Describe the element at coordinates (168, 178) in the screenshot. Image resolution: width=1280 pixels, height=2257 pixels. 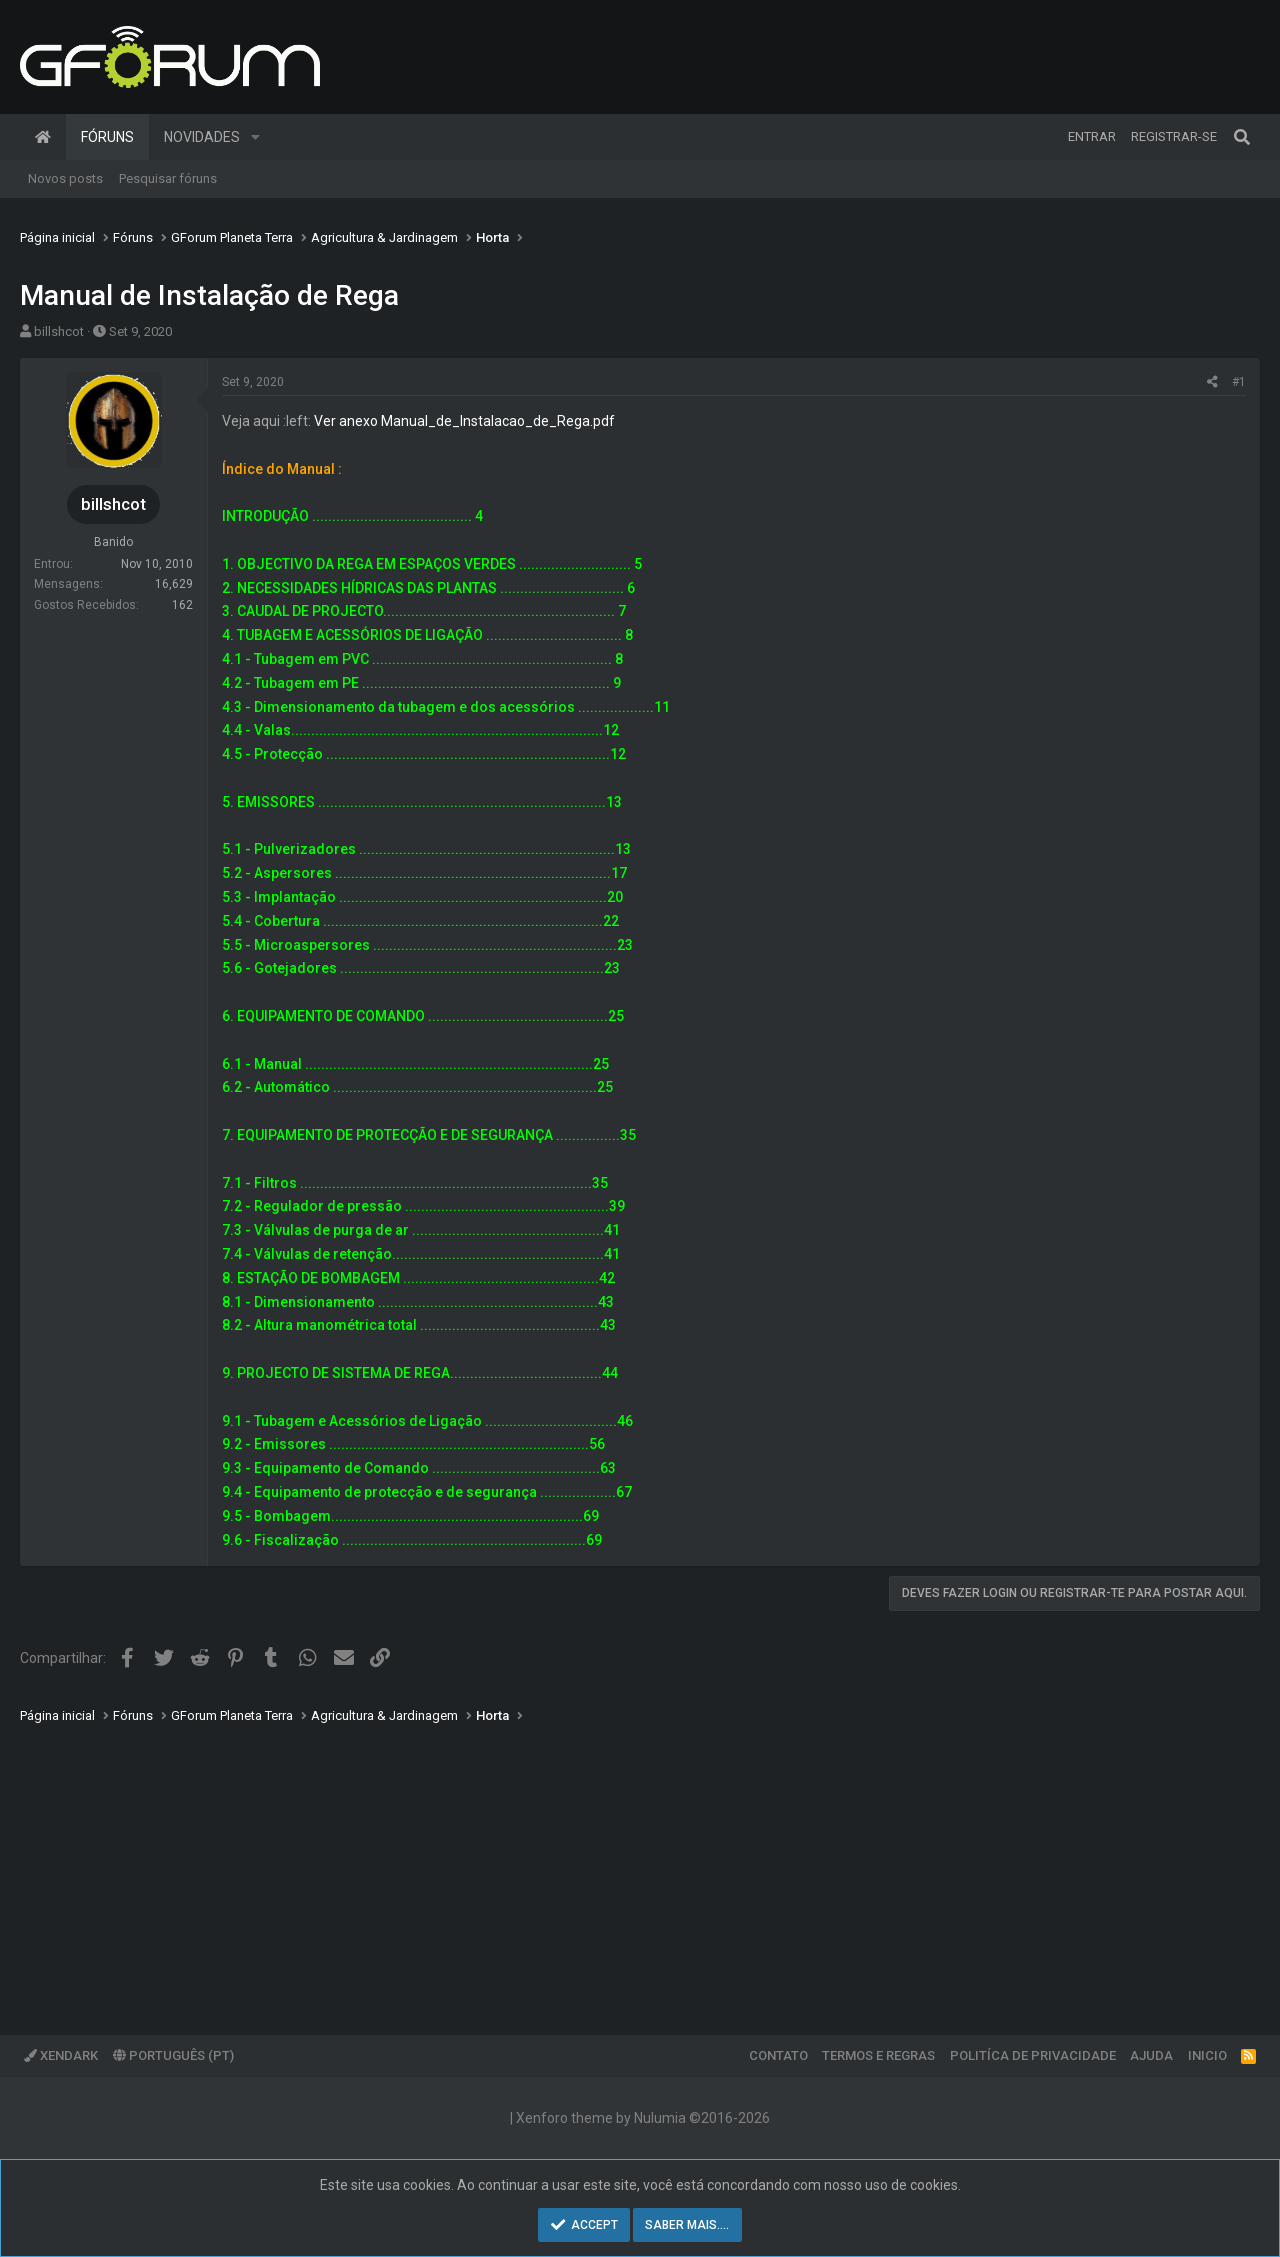
I see `Pesquisar fóruns` at that location.